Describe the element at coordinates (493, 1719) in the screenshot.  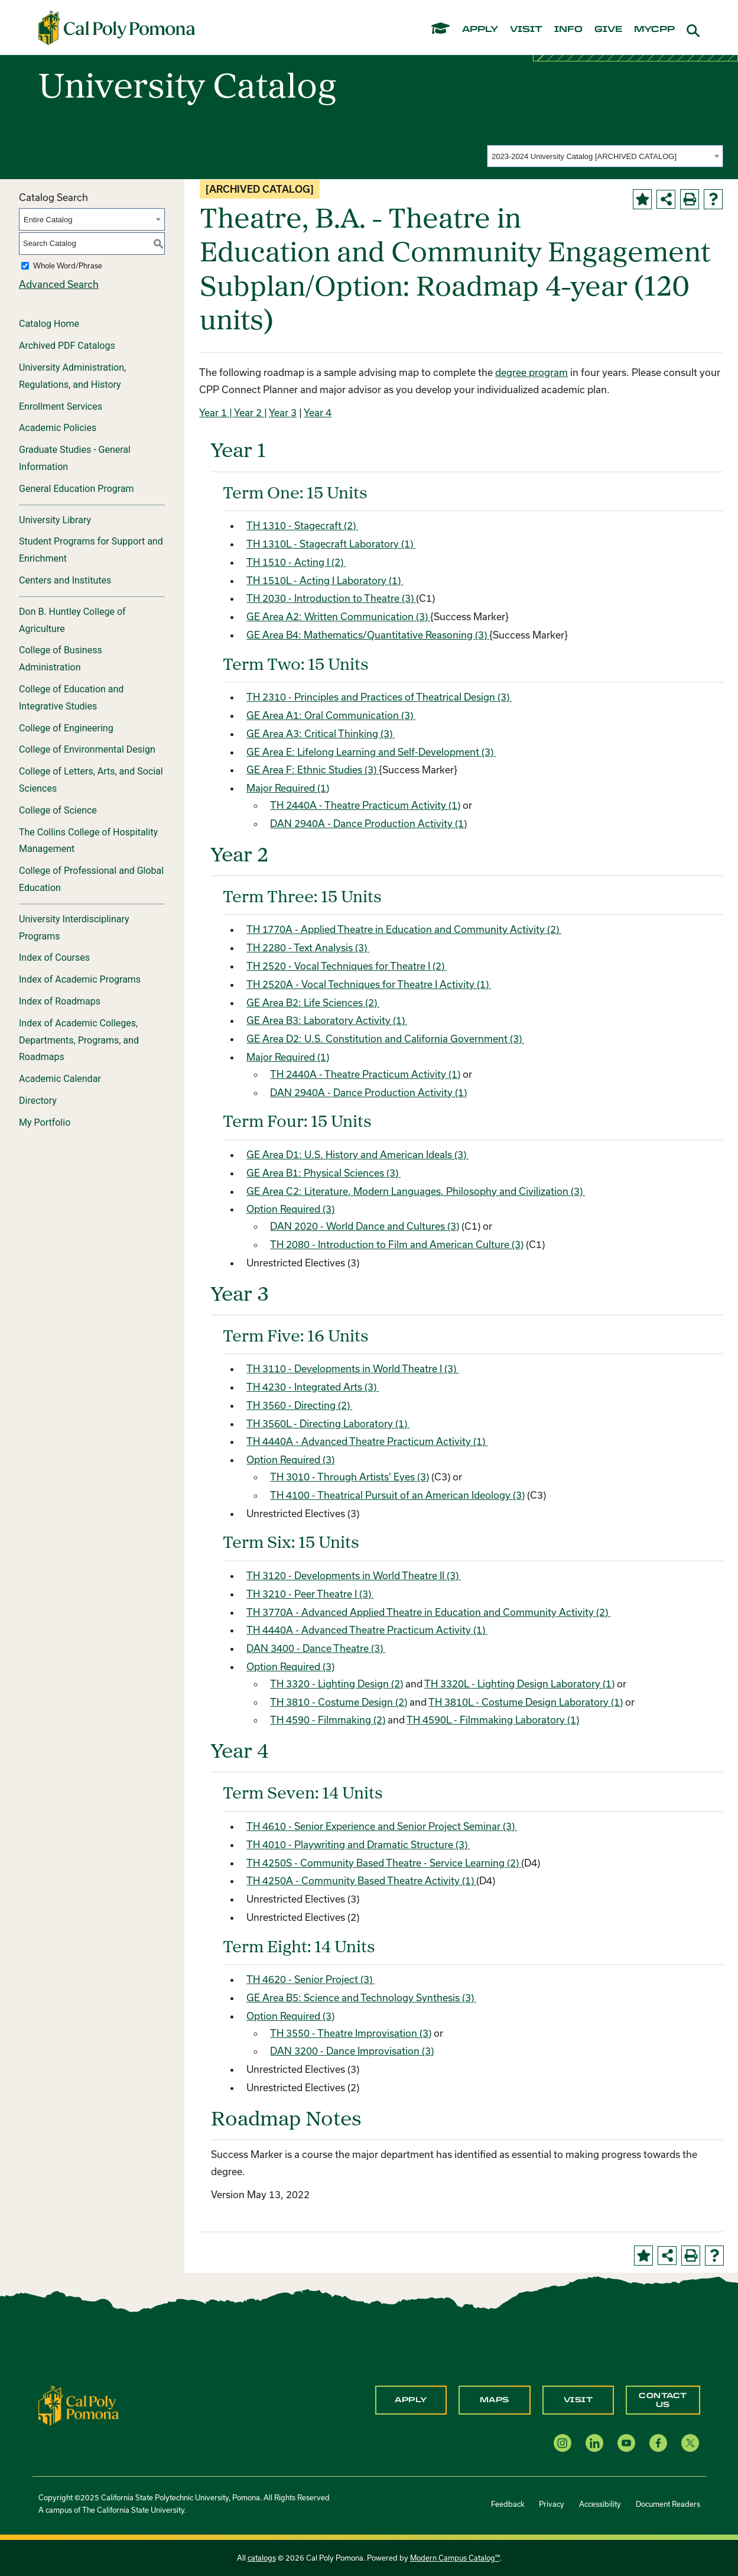
I see `TH 4590L - Filmmaking Laboratory (1) [View course details for TH 4590L - Filmmaking Laboratory (1)]` at that location.